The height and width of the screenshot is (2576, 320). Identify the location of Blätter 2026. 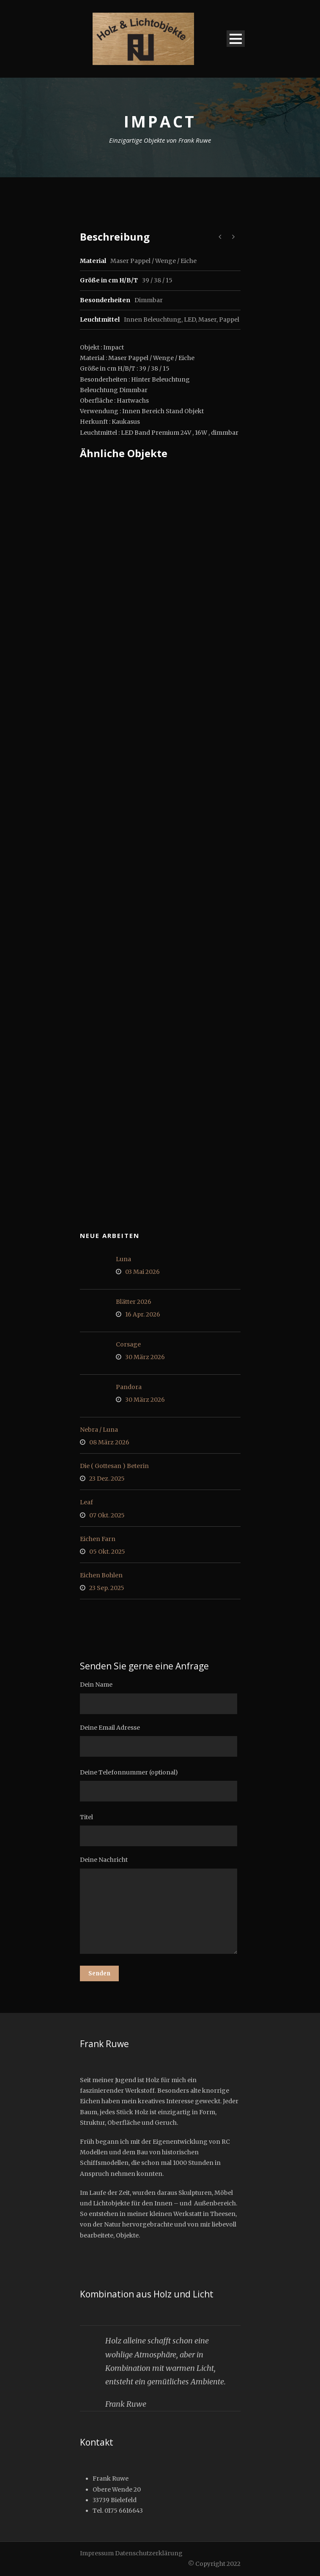
(133, 1302).